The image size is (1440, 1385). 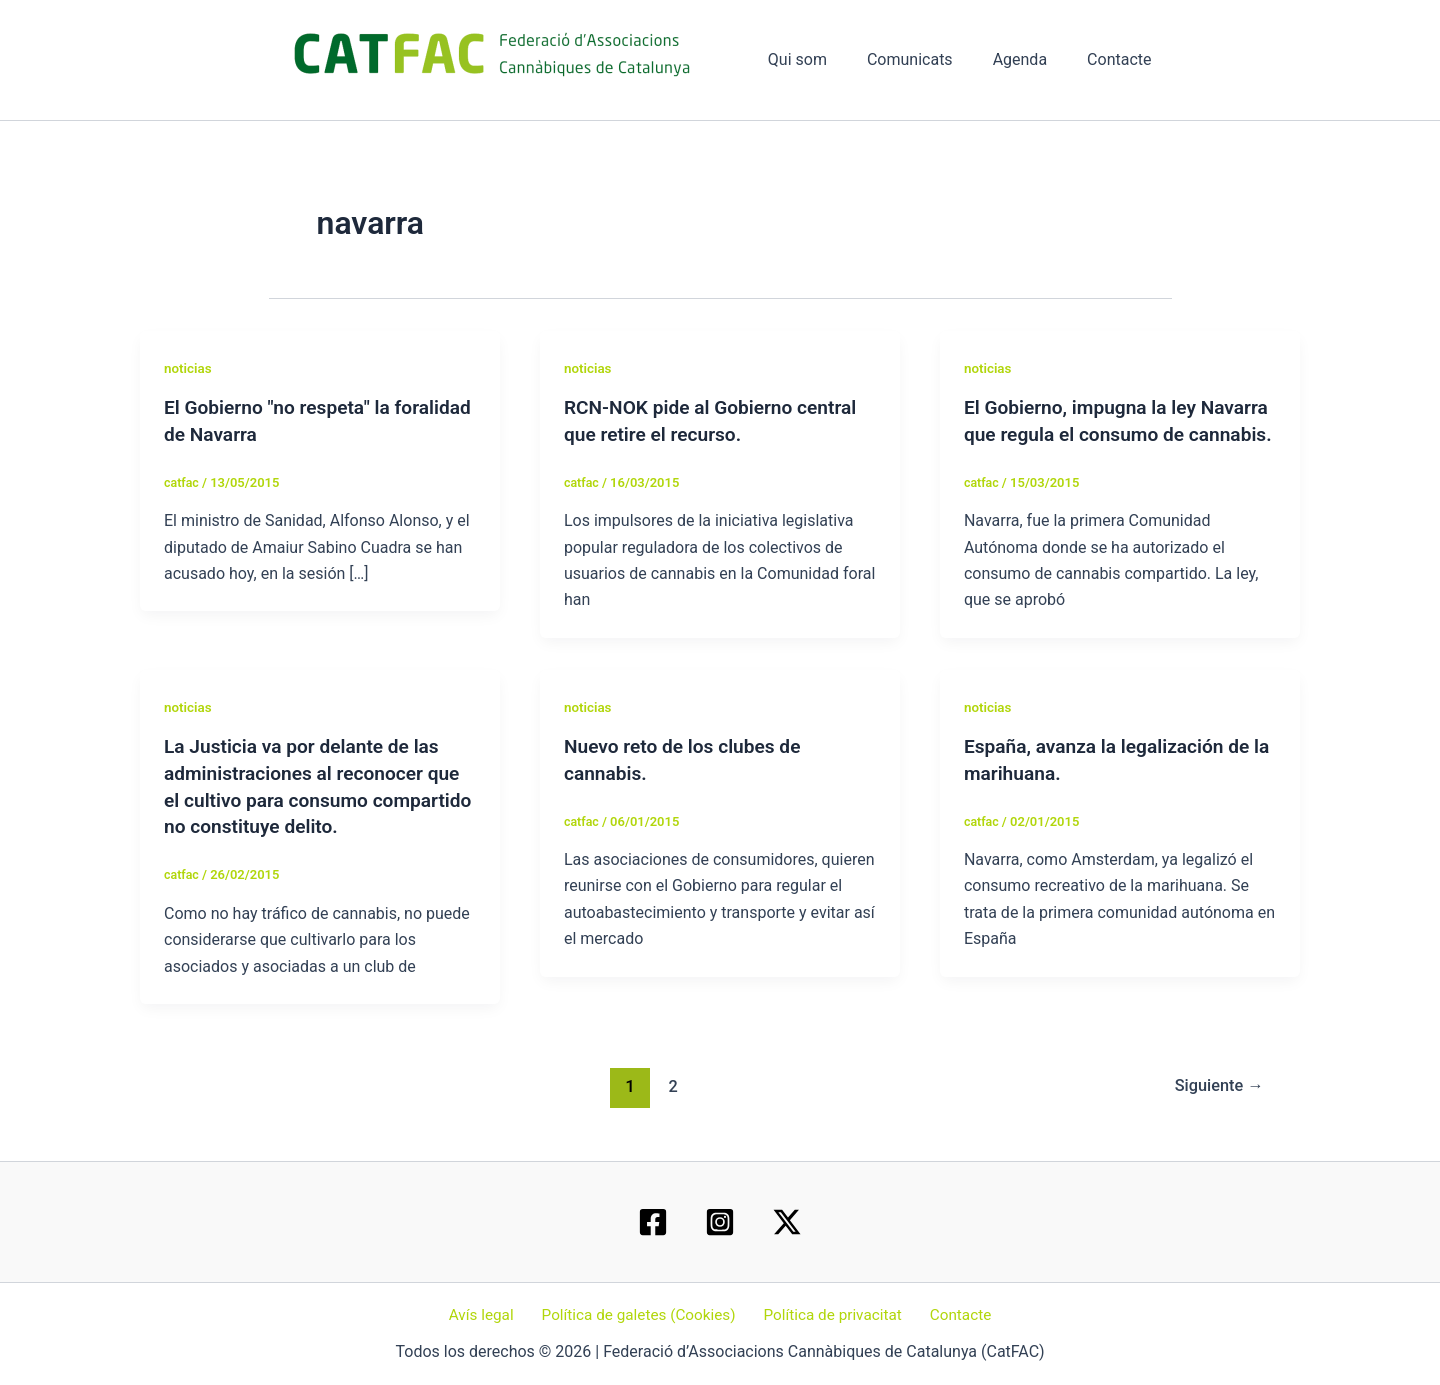 What do you see at coordinates (1216, 1107) in the screenshot?
I see `Siguiente` at bounding box center [1216, 1107].